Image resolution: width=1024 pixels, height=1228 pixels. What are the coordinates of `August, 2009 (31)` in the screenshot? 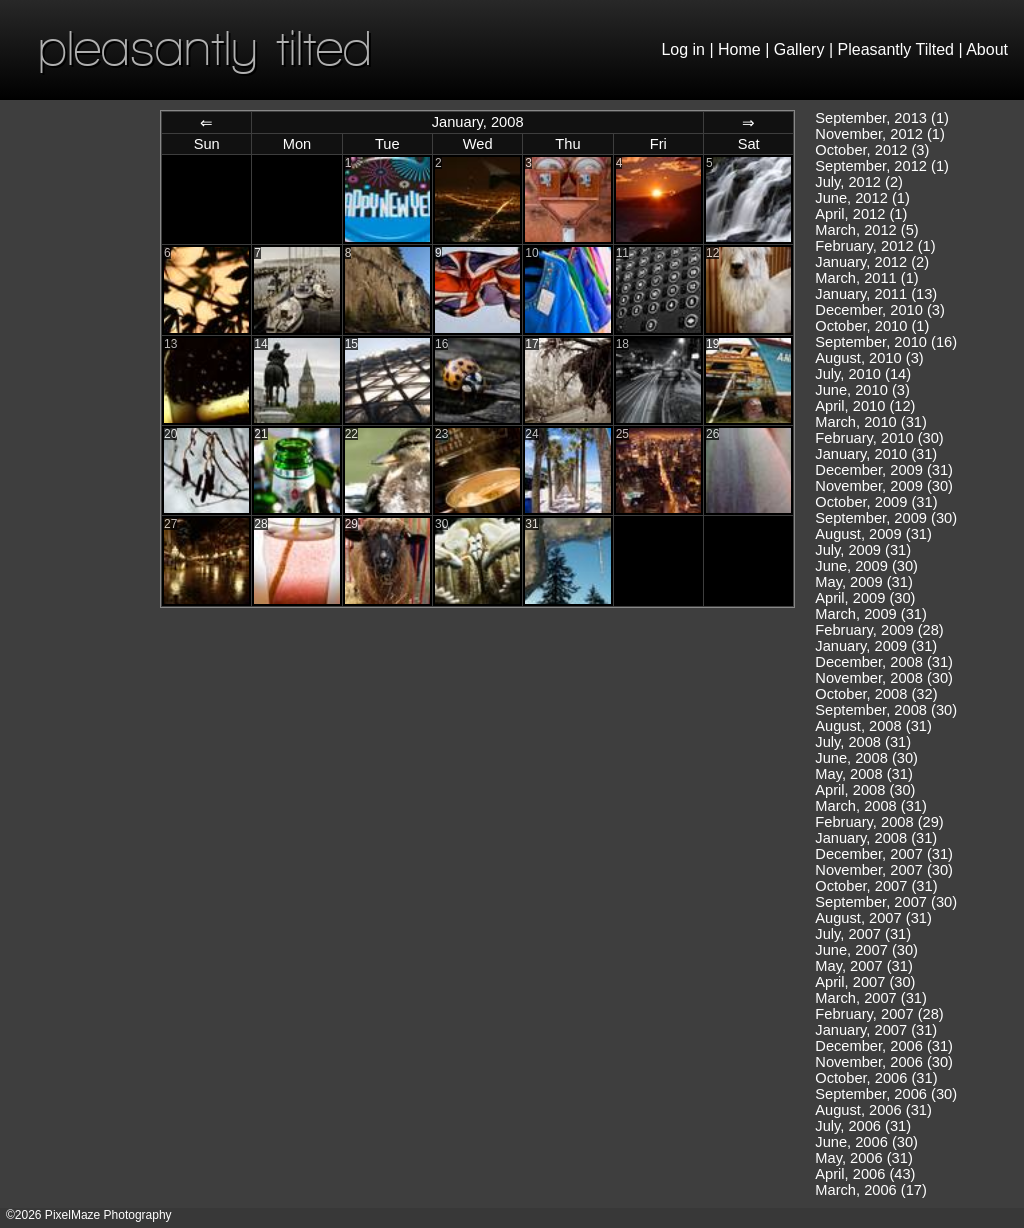 It's located at (873, 534).